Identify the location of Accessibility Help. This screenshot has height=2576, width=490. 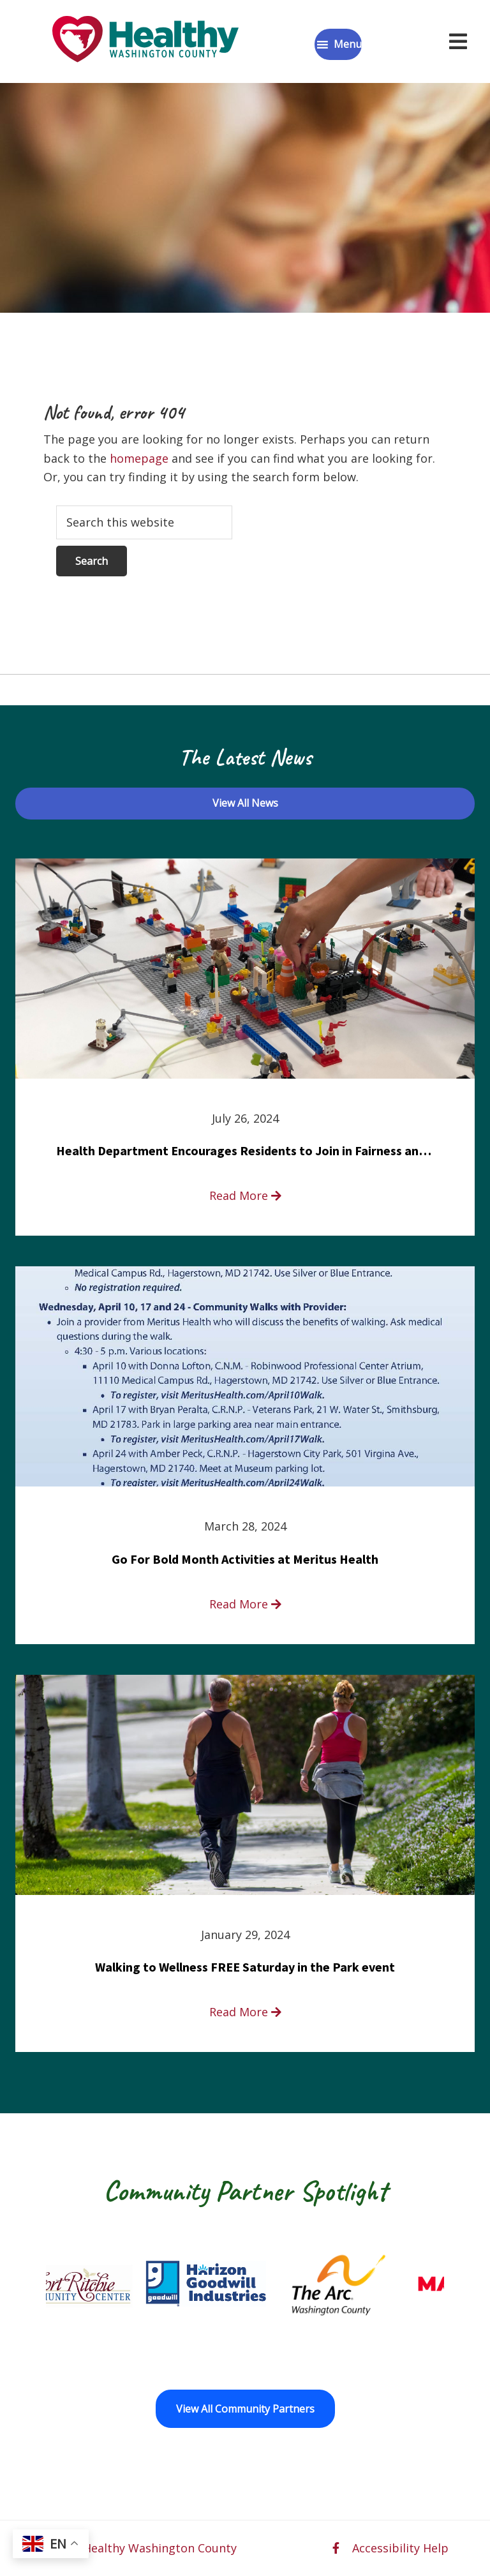
(400, 2548).